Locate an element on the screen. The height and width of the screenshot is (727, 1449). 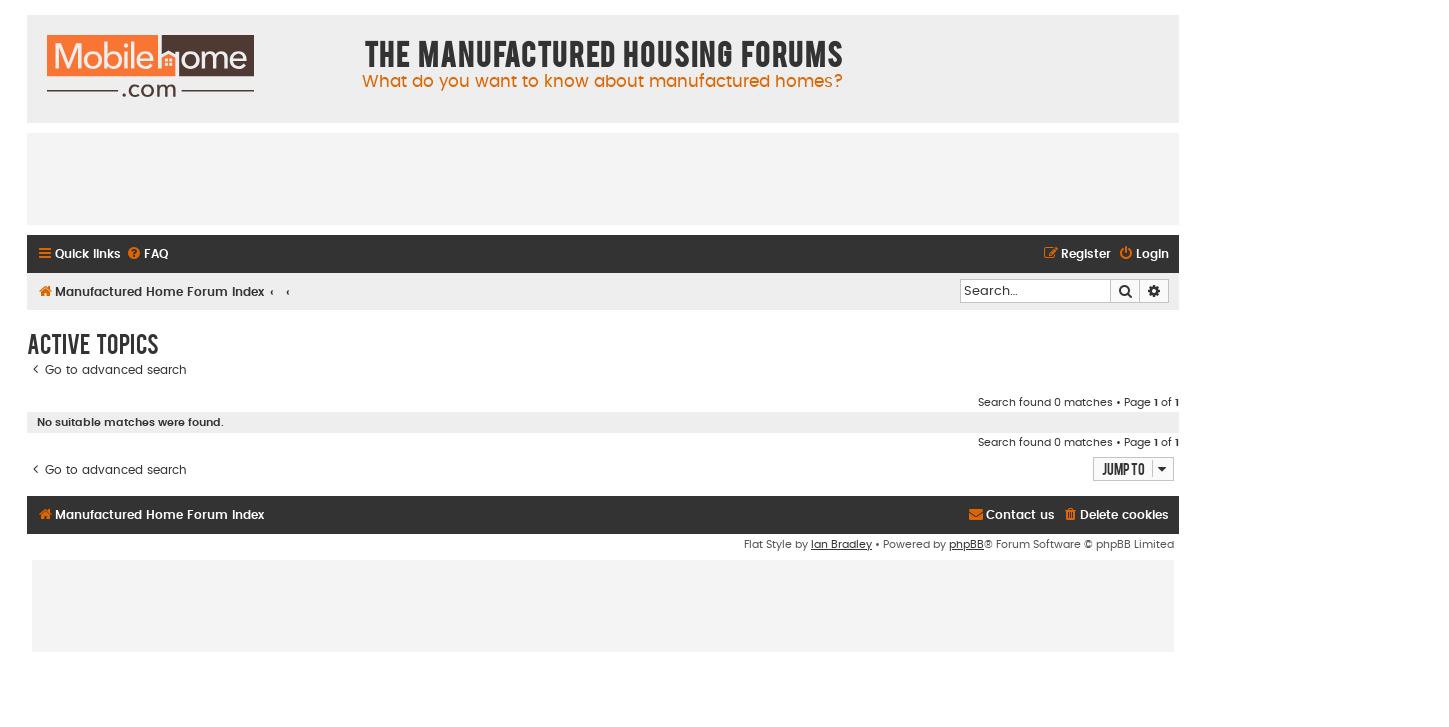
[menuitem] is located at coordinates (147, 254).